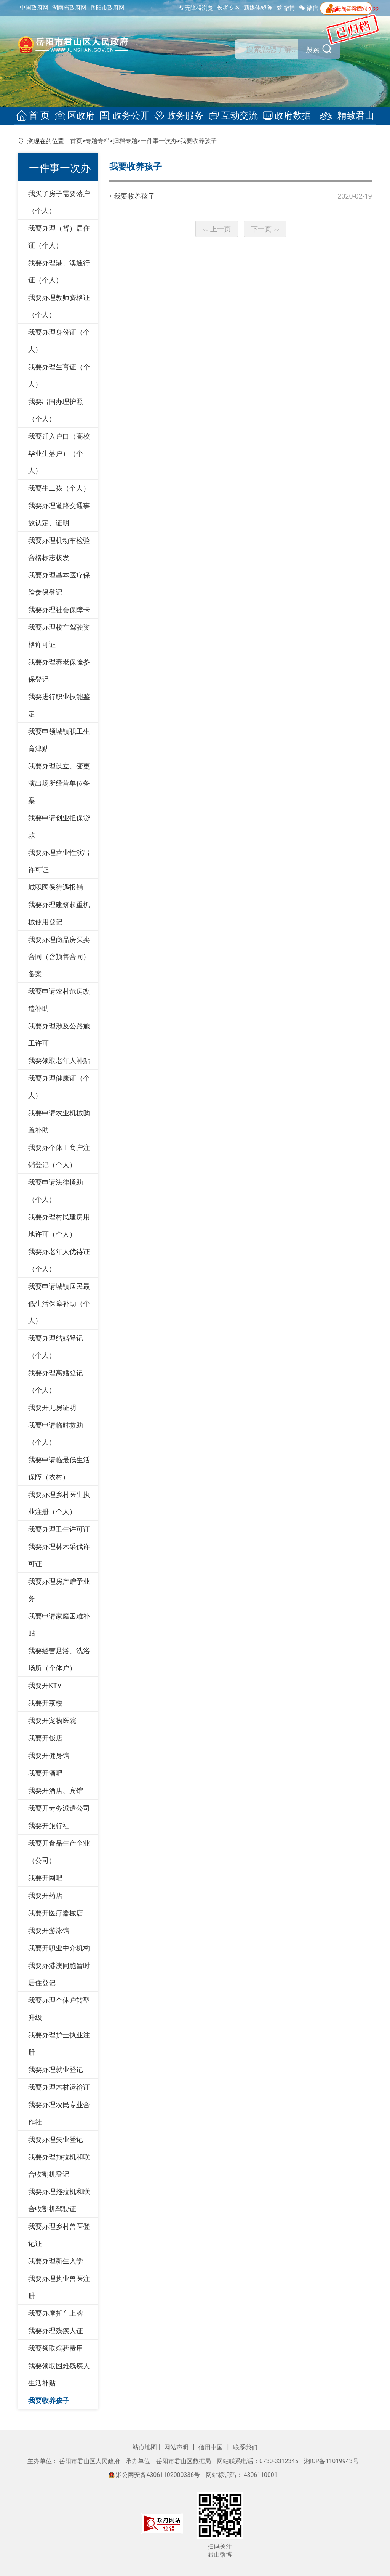 This screenshot has width=390, height=2576. What do you see at coordinates (55, 1381) in the screenshot?
I see `我要办理离婚登记（个人）` at bounding box center [55, 1381].